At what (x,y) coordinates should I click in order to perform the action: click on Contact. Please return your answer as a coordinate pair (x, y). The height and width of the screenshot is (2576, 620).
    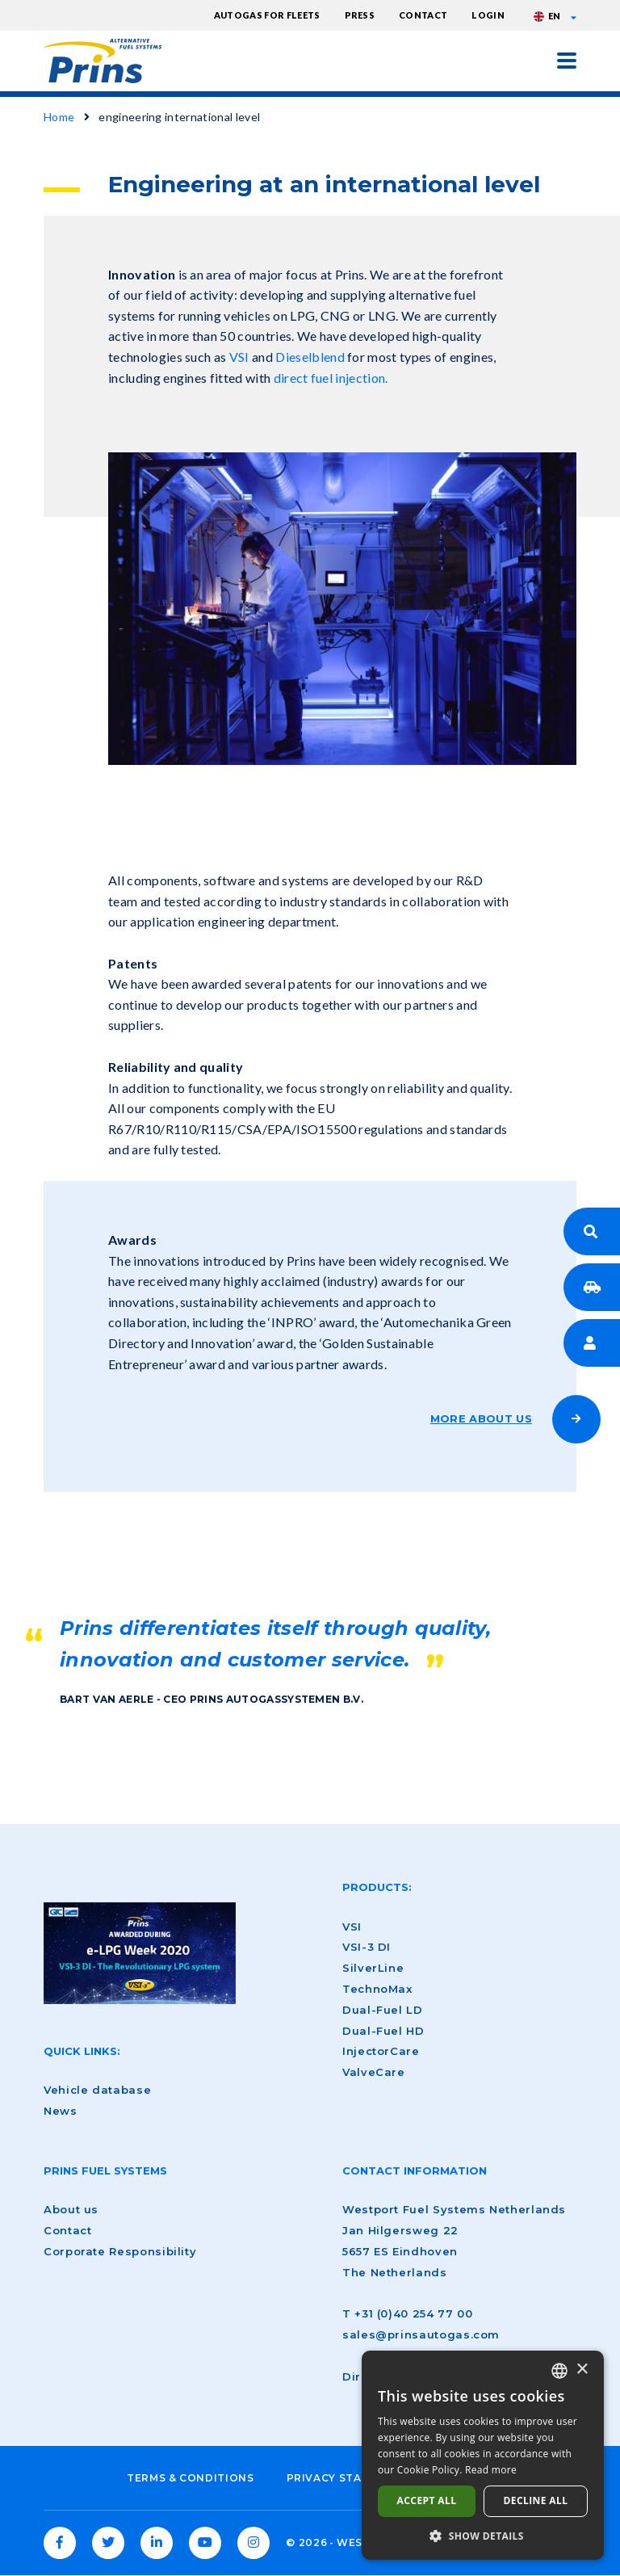
    Looking at the image, I should click on (423, 15).